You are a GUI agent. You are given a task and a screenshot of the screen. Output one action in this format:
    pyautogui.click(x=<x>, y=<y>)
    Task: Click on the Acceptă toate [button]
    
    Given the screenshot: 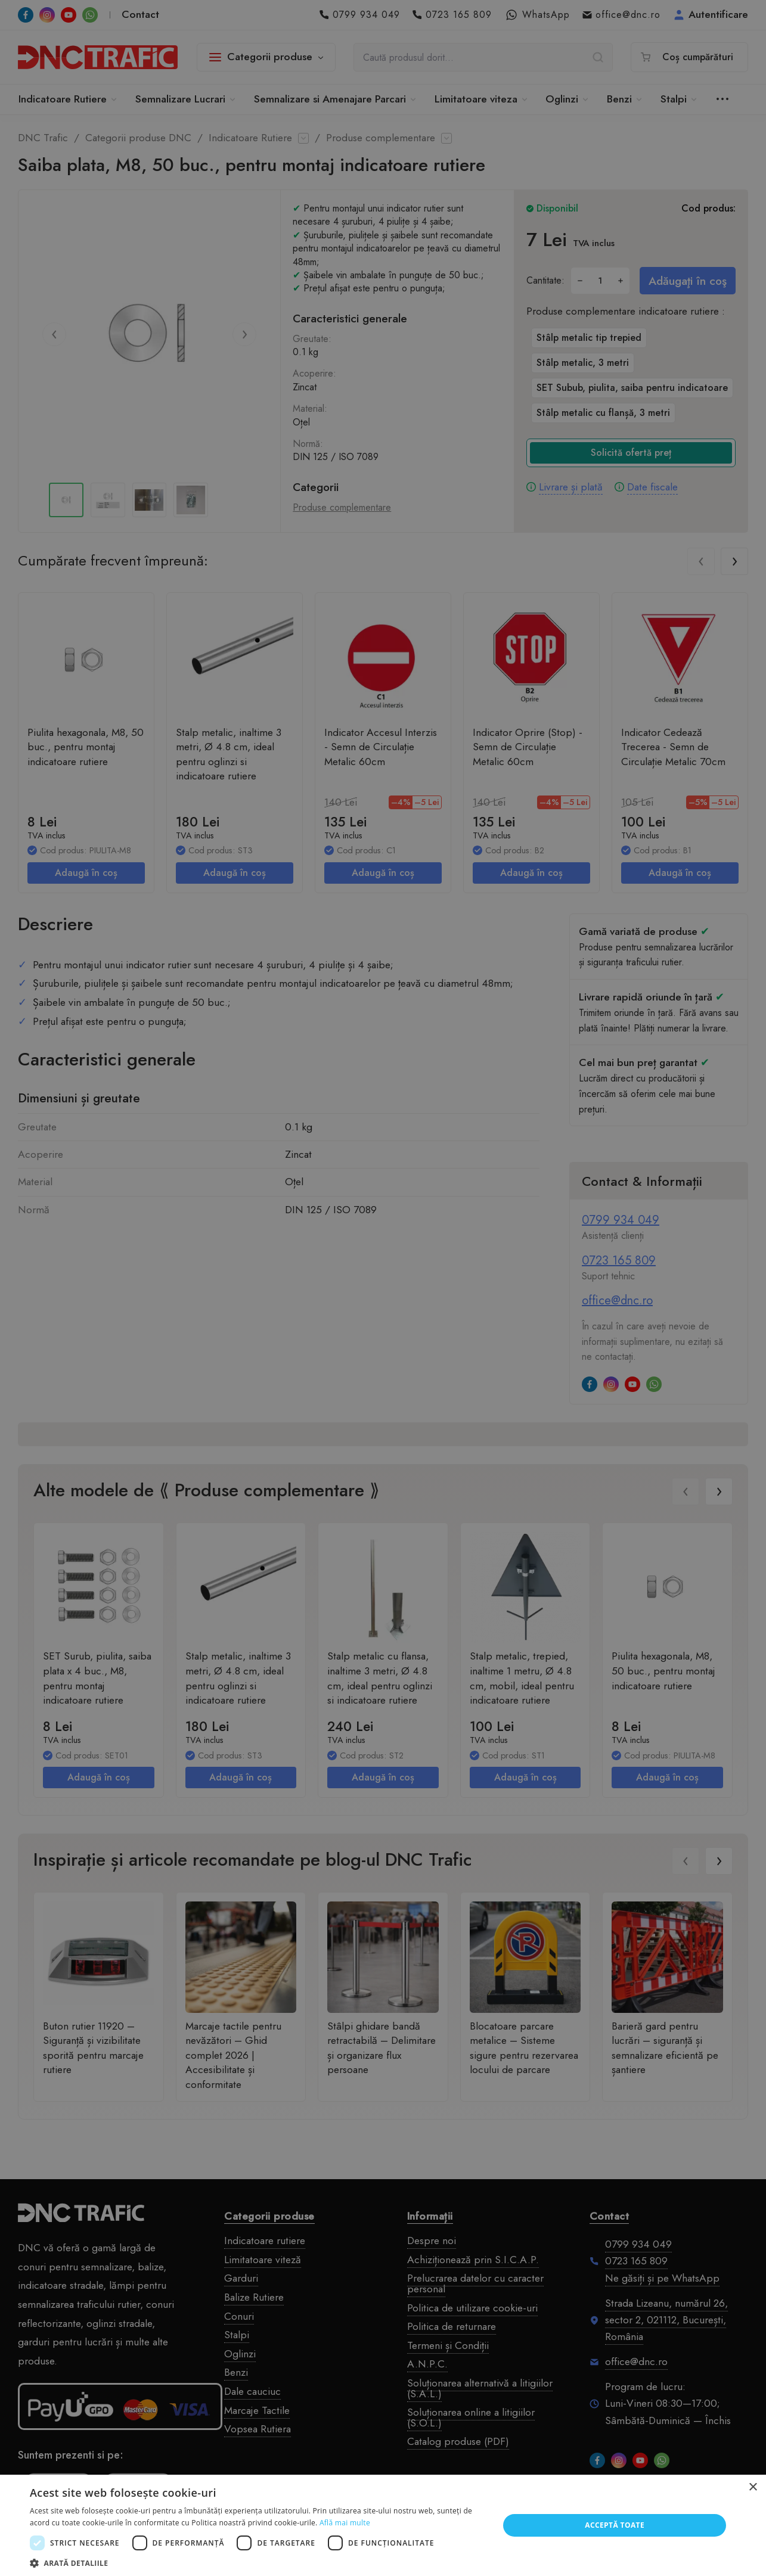 What is the action you would take?
    pyautogui.click(x=614, y=2525)
    